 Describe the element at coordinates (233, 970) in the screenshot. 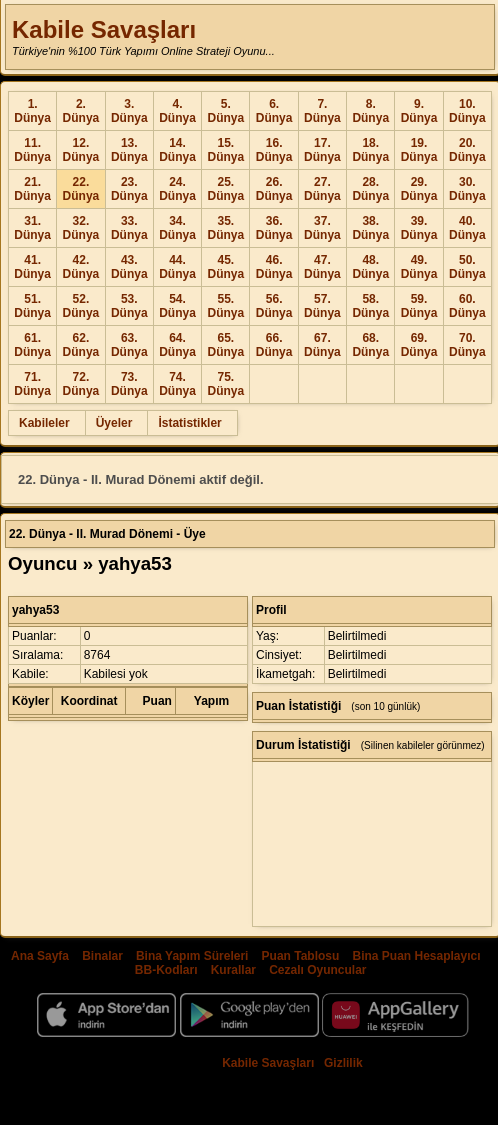

I see `Kurallar` at that location.